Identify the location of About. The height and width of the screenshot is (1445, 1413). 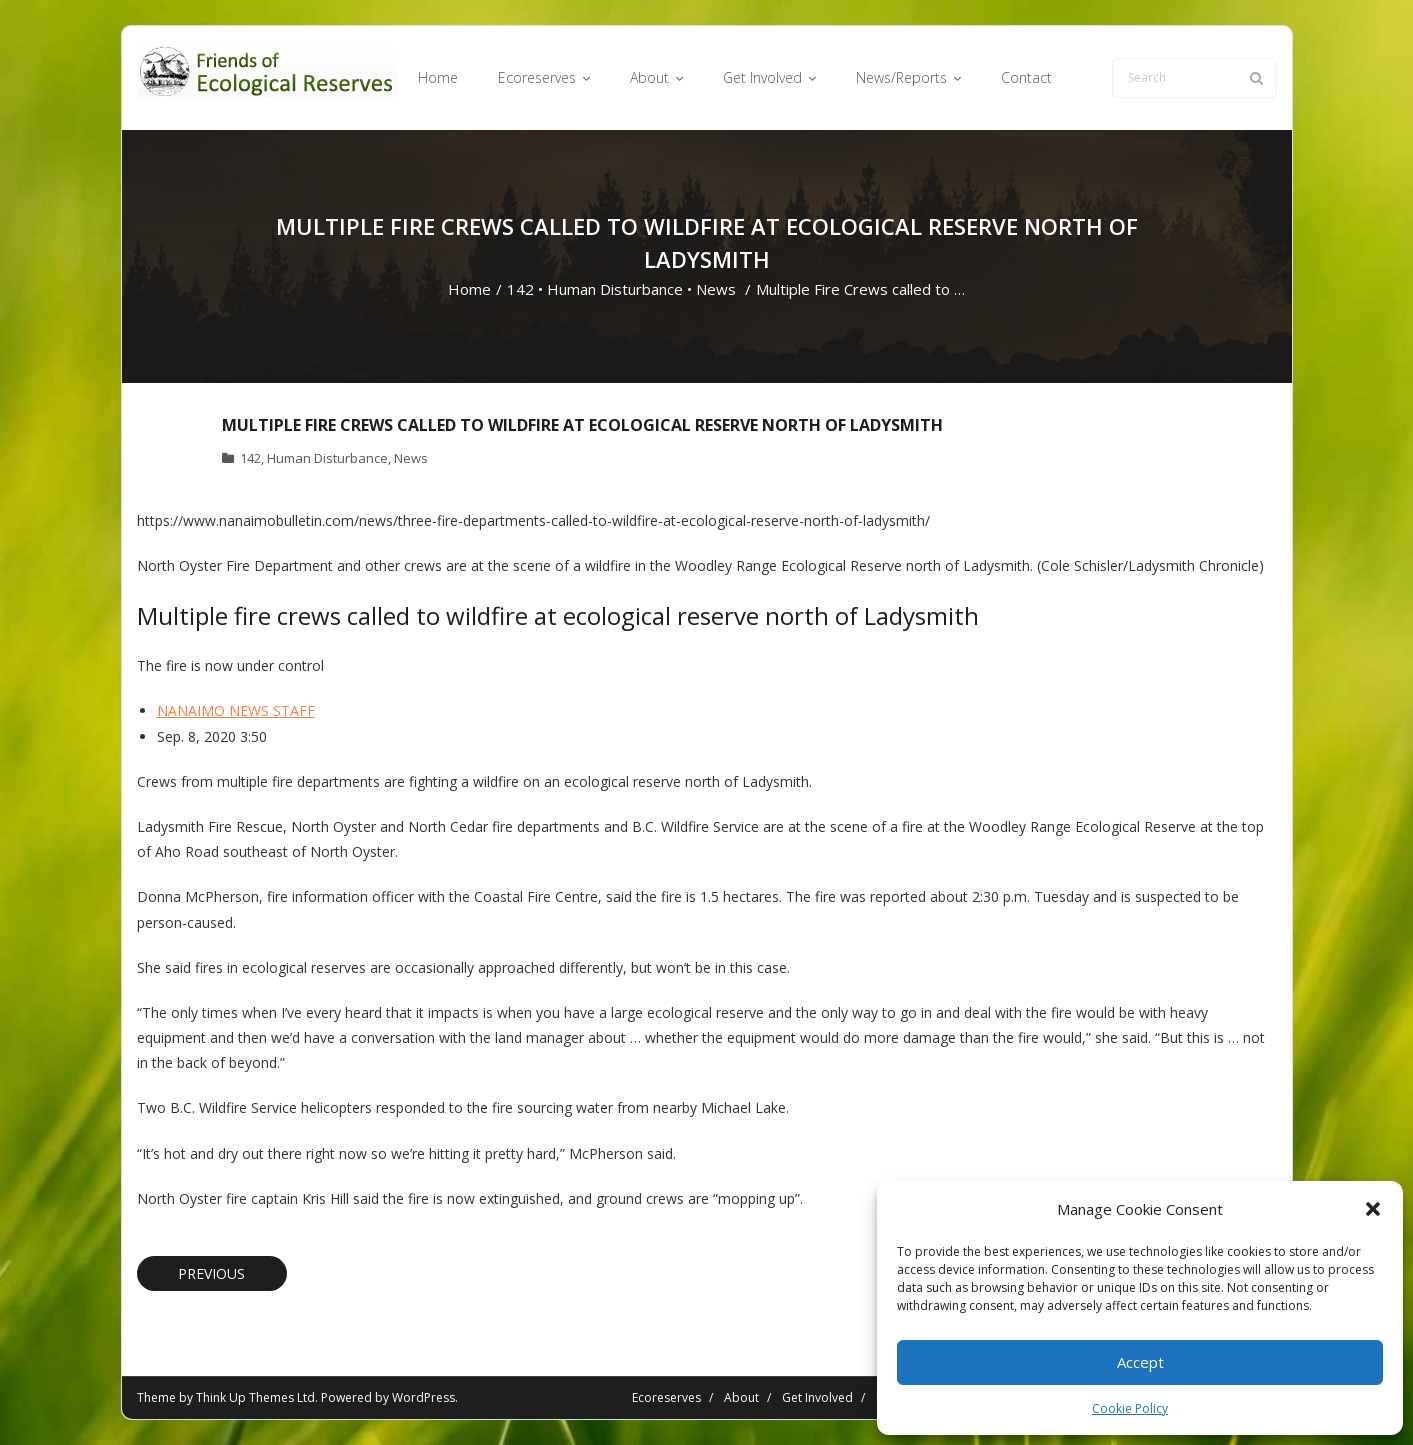
(741, 1397).